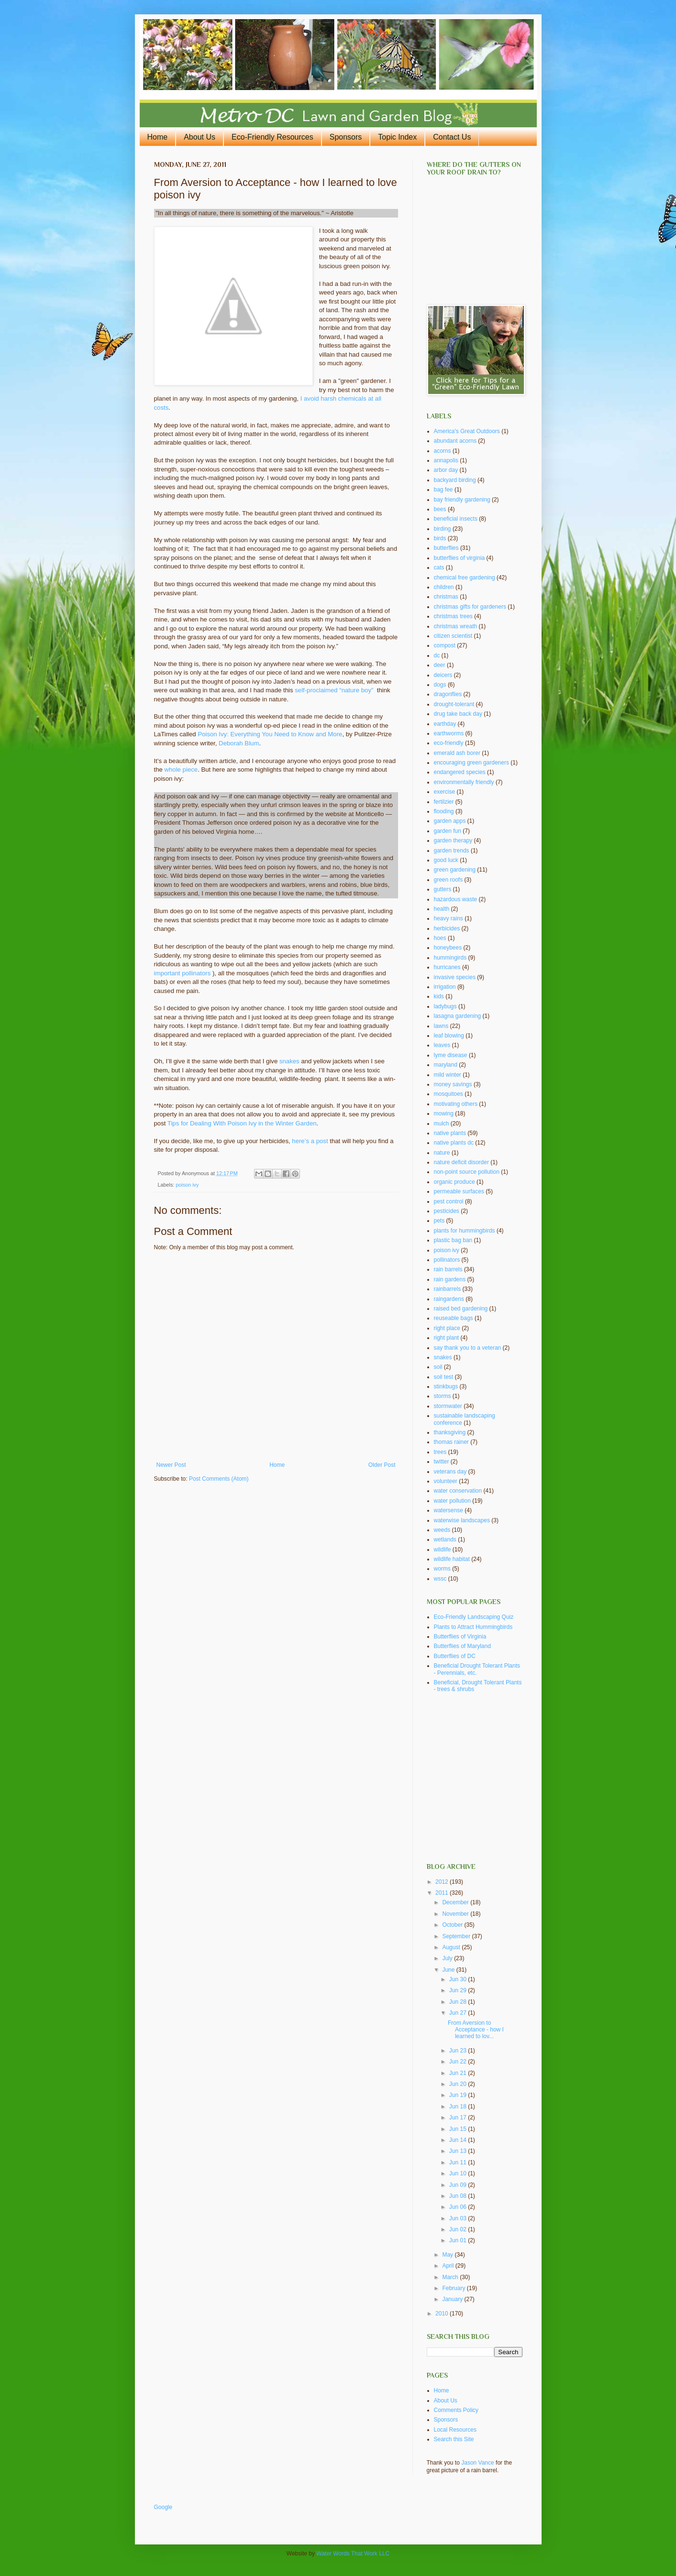 The width and height of the screenshot is (676, 2576). What do you see at coordinates (473, 1627) in the screenshot?
I see `Plants to Attract Hummingbirds` at bounding box center [473, 1627].